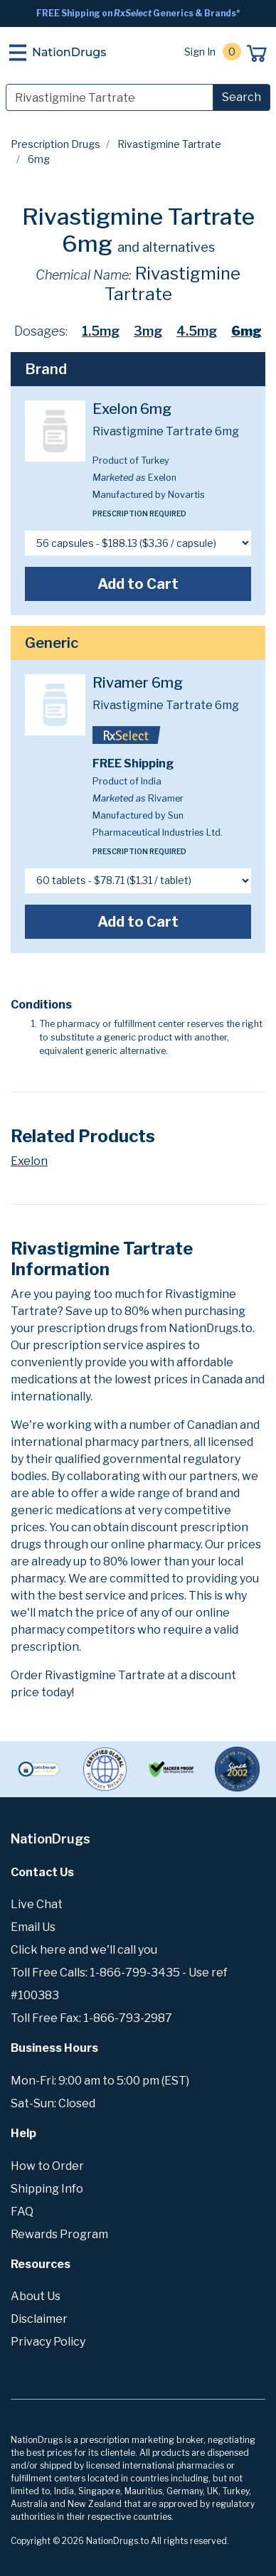 This screenshot has width=276, height=2576. I want to click on NationDrugs, so click(69, 52).